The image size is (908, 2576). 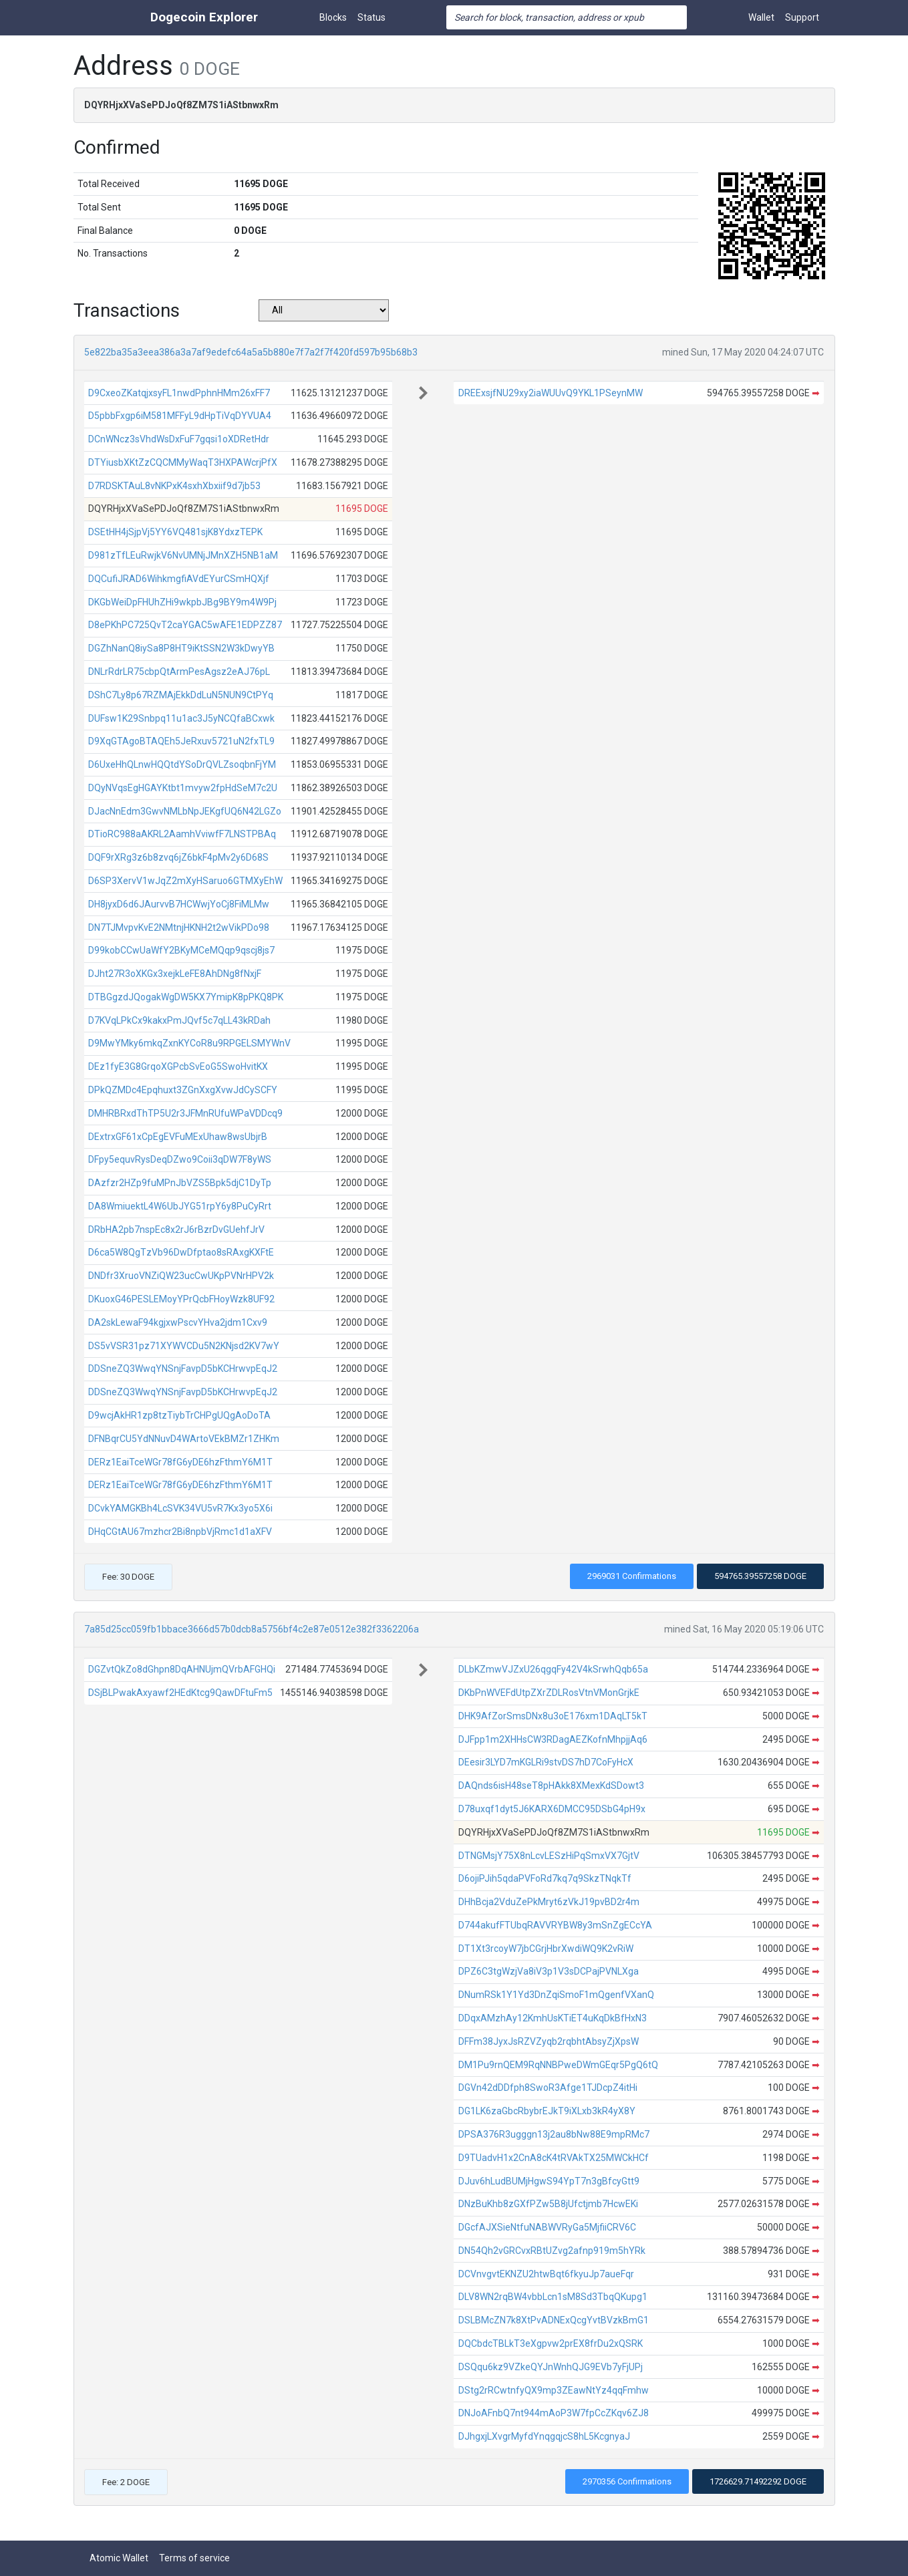 I want to click on DS5vVSR31pz71XYWVCDu5N2KNjsd2KV7wY, so click(x=183, y=1345).